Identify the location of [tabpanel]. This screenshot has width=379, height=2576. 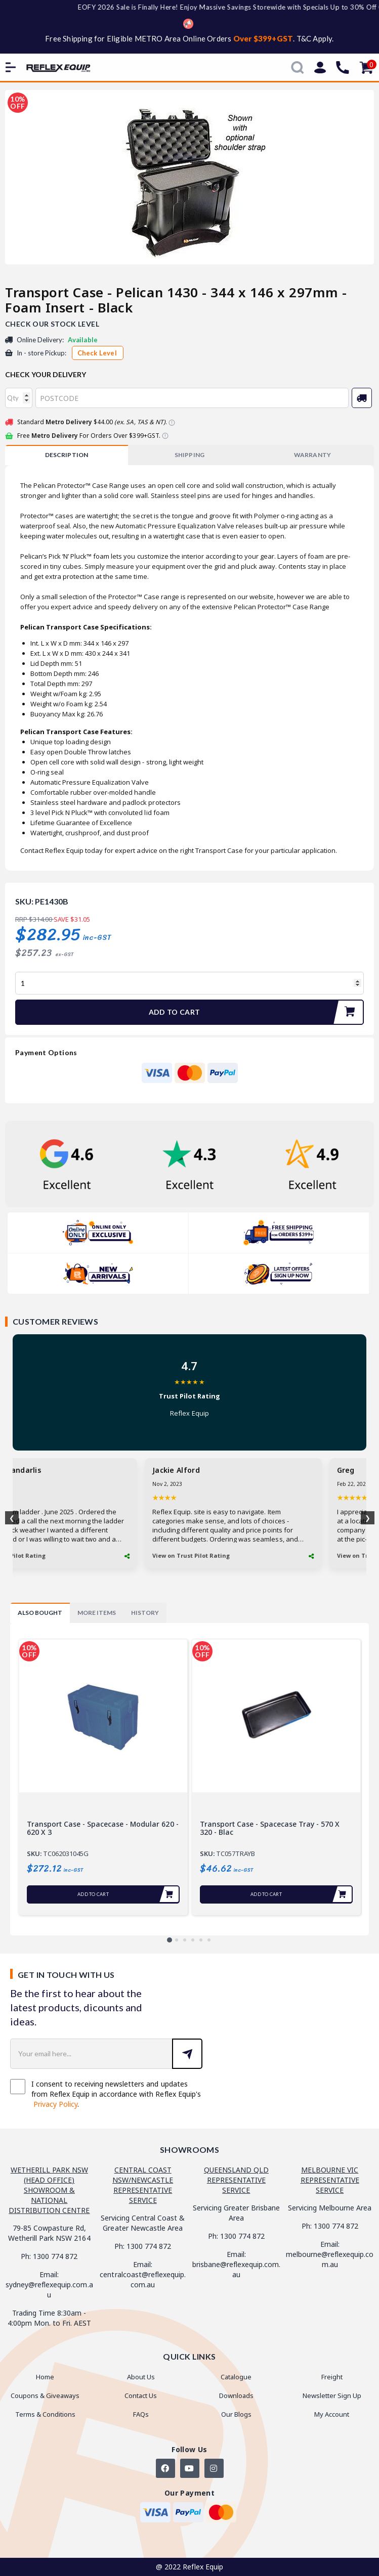
(103, 1776).